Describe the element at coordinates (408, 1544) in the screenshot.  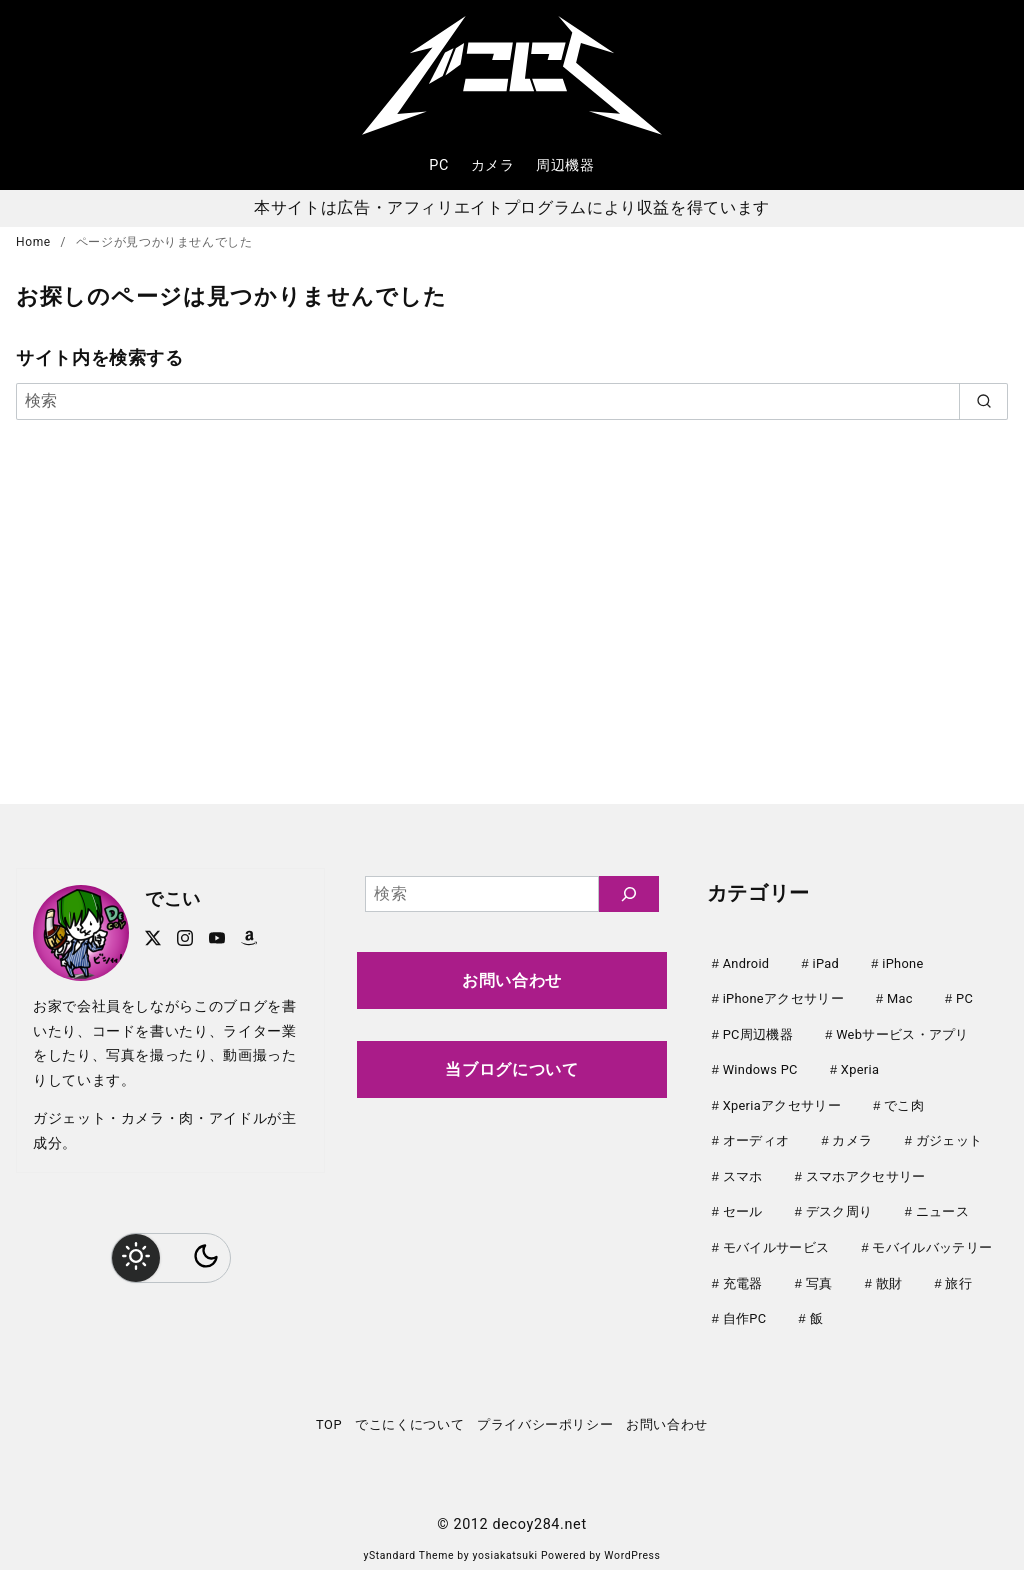
I see `yStandard Theme` at that location.